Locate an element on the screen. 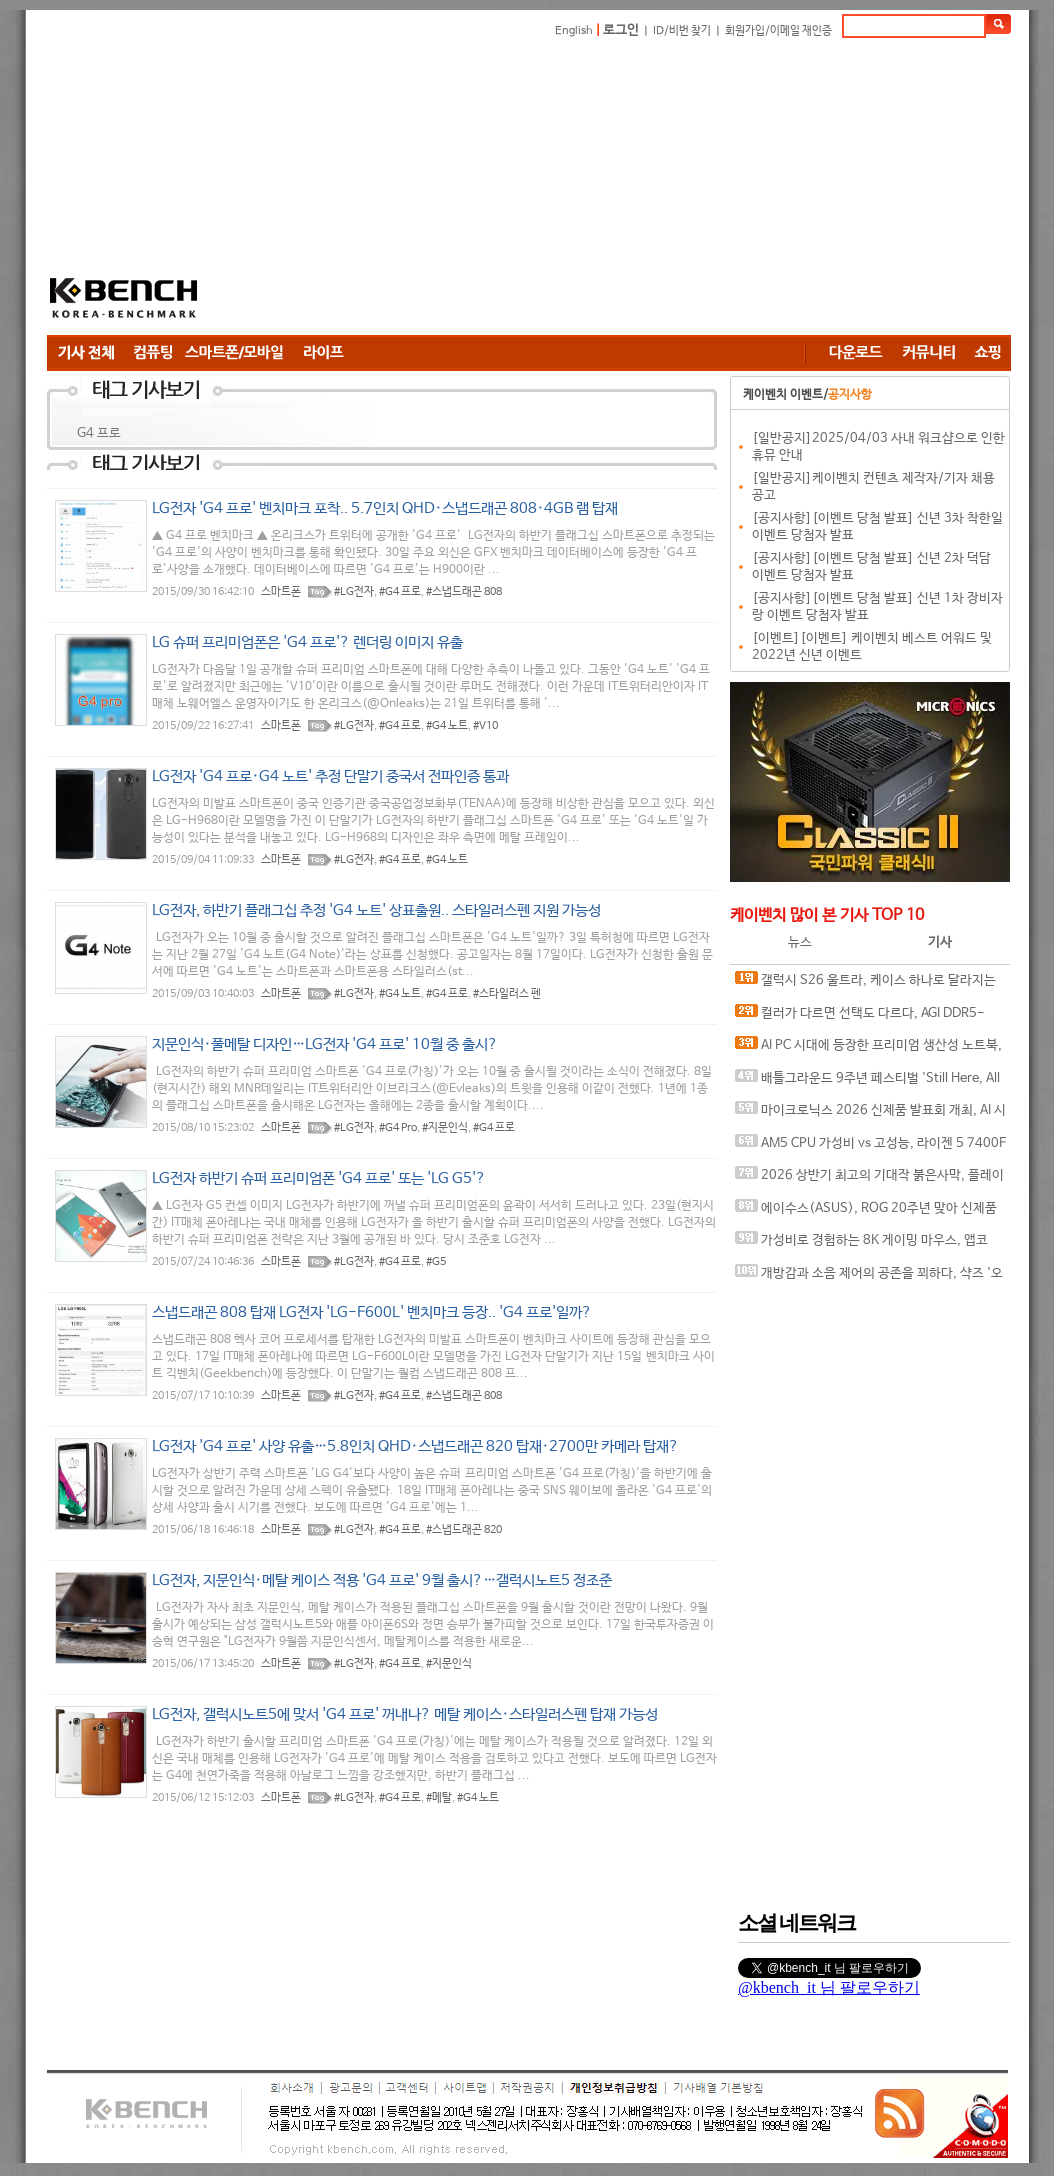 This screenshot has width=1054, height=2176. LG전자, 지문인식·메탈 케이스 적용 'G4 프로' 9월 출시?…갤럭시노트5 정조준 is located at coordinates (382, 1580).